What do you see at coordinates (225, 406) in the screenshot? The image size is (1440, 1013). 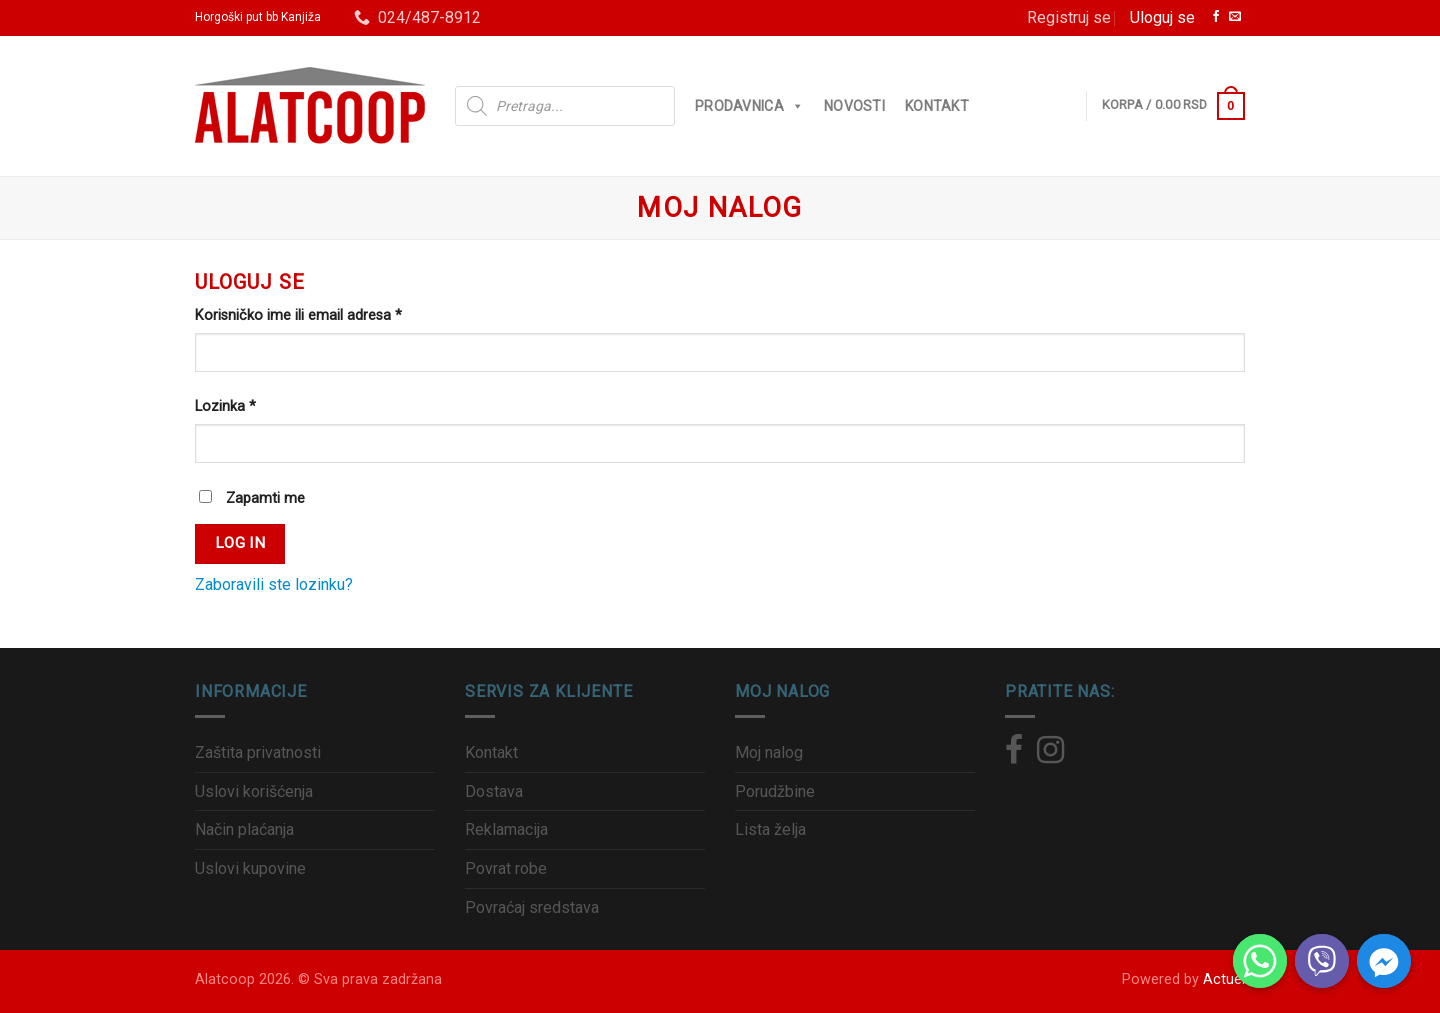 I see `Lozinka` at bounding box center [225, 406].